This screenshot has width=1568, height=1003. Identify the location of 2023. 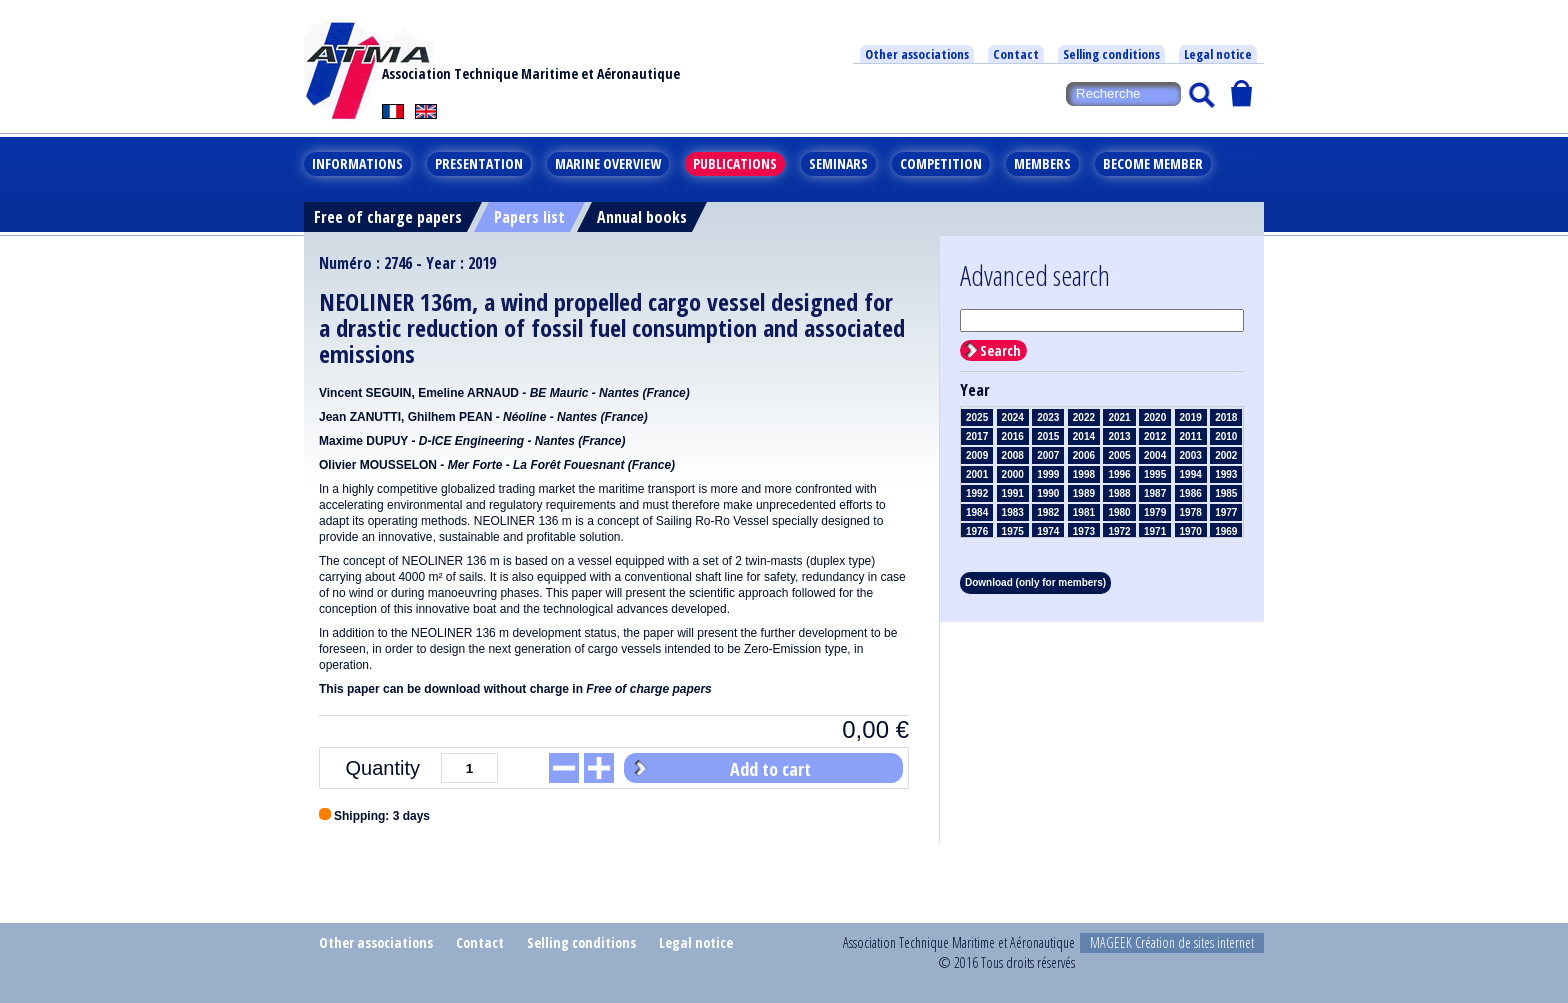
(1048, 417).